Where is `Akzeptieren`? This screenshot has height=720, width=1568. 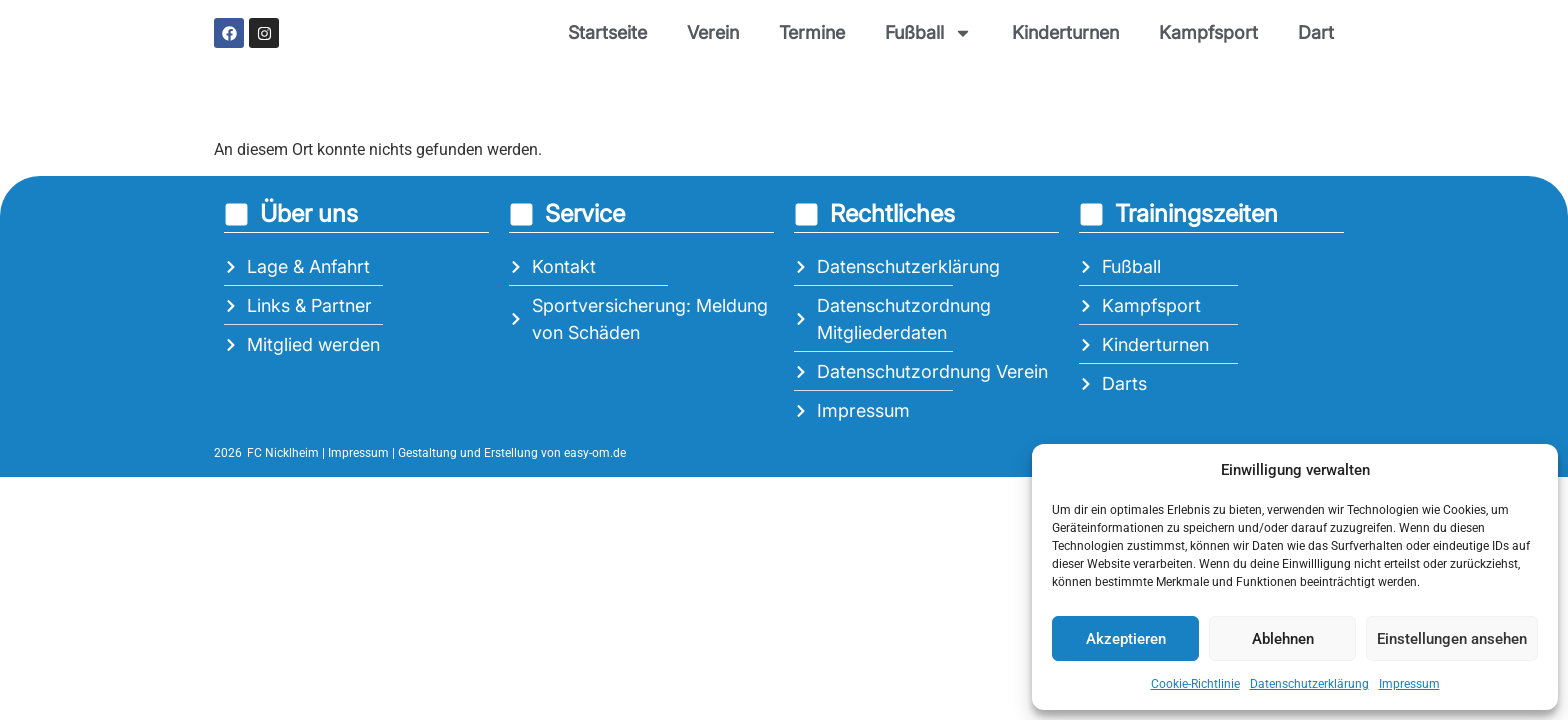 Akzeptieren is located at coordinates (1126, 639).